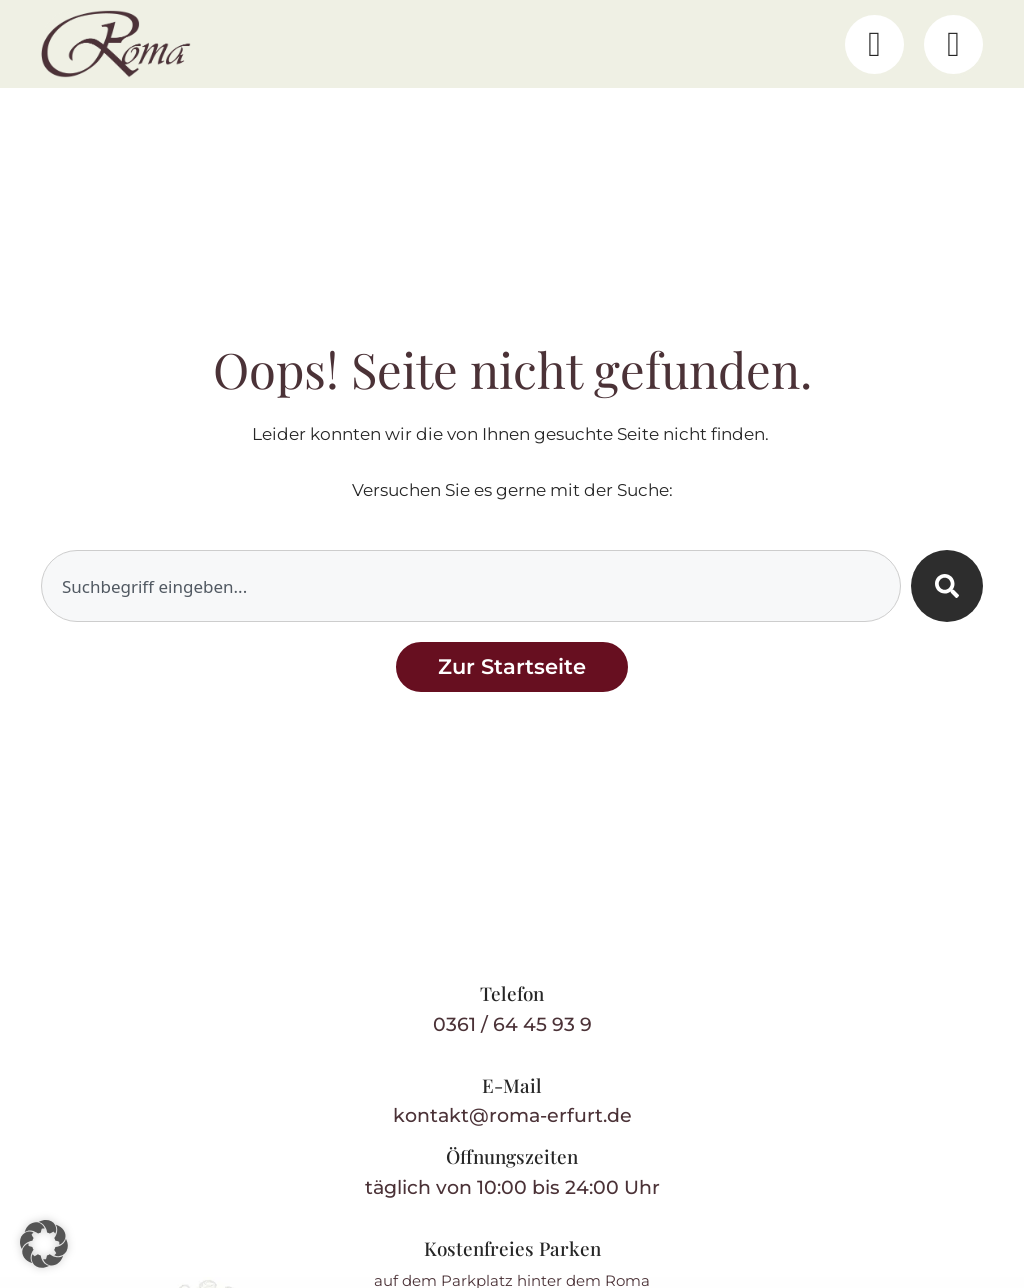 Image resolution: width=1024 pixels, height=1288 pixels. What do you see at coordinates (512, 666) in the screenshot?
I see `[Zurück zur Startseite]` at bounding box center [512, 666].